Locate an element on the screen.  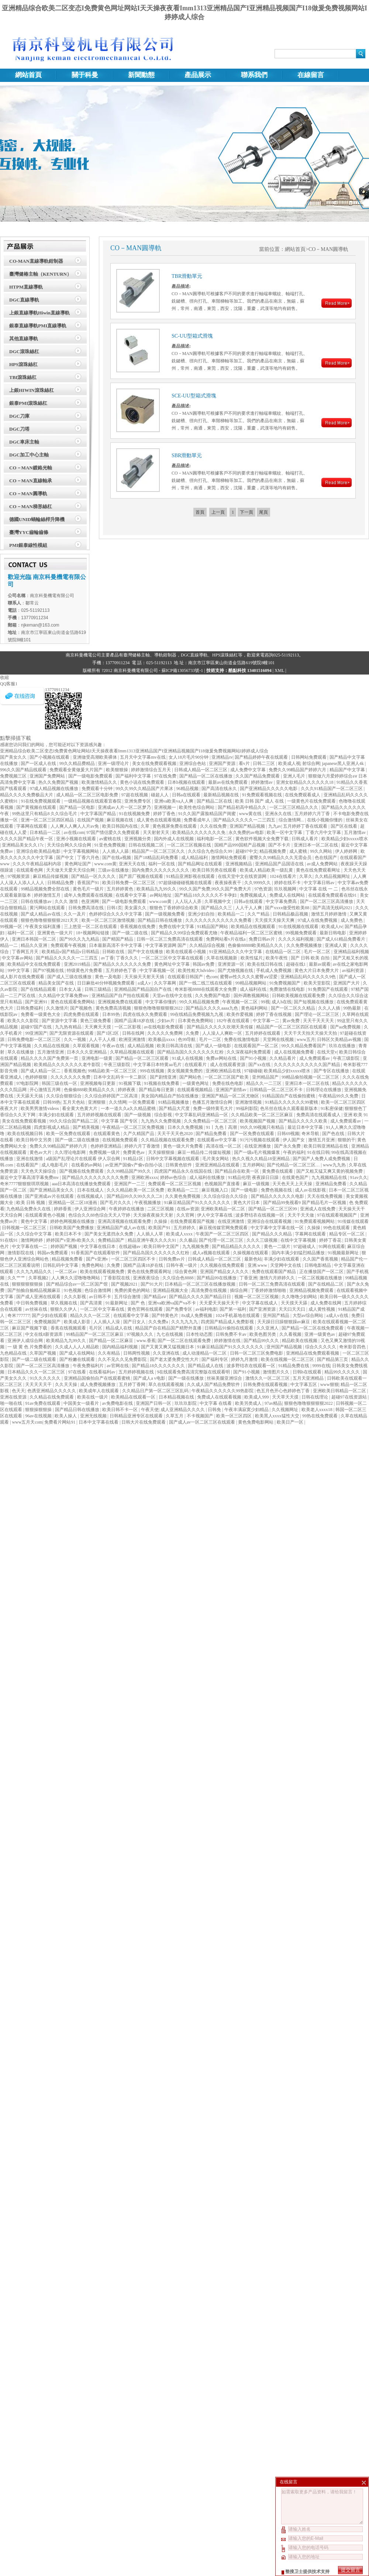
關于科曼 is located at coordinates (85, 75).